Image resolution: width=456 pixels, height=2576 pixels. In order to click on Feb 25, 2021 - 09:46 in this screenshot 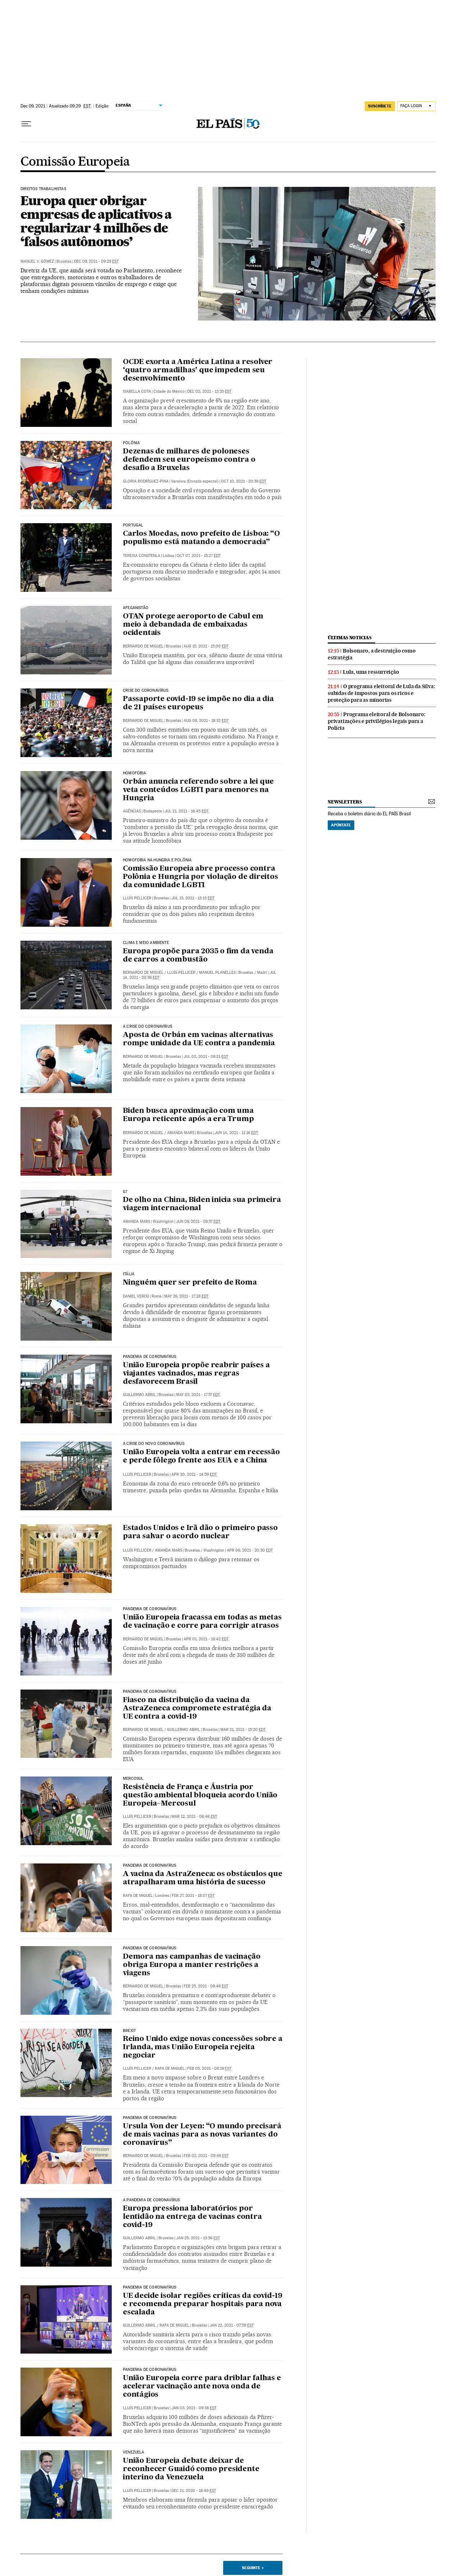, I will do `click(206, 1986)`.